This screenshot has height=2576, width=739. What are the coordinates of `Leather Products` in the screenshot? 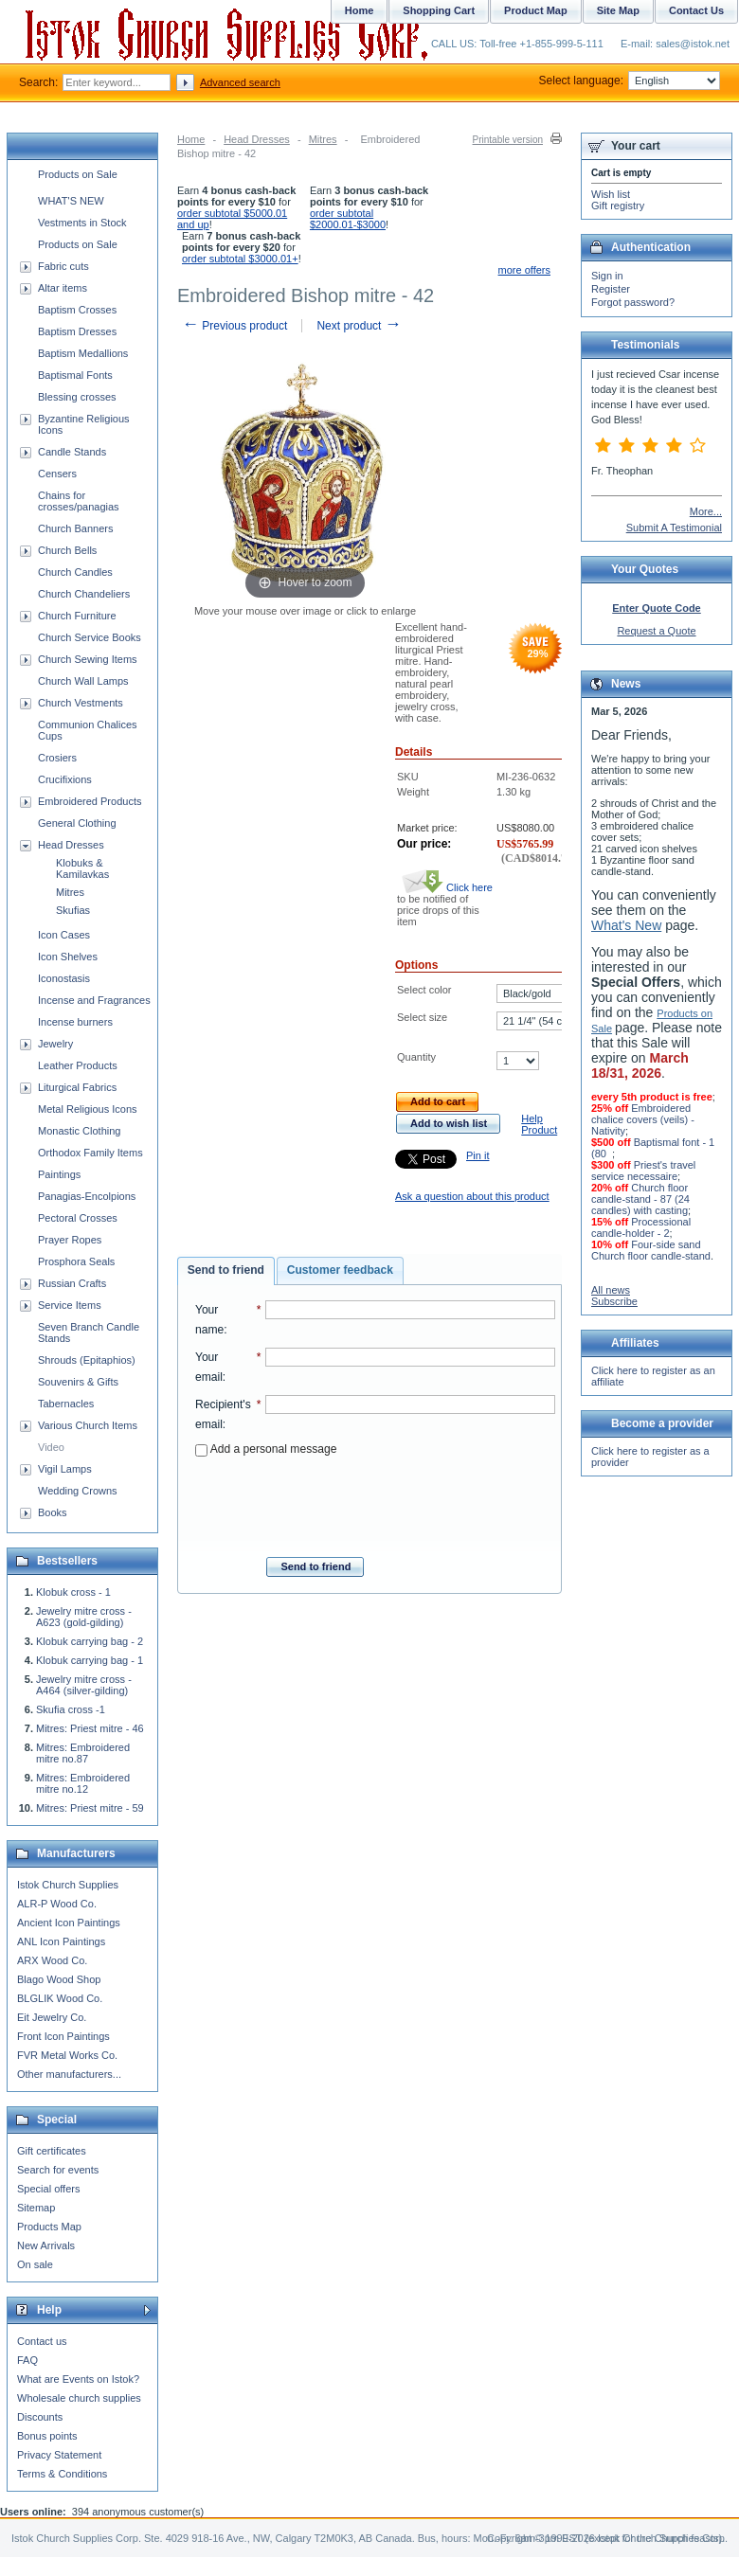 It's located at (77, 1065).